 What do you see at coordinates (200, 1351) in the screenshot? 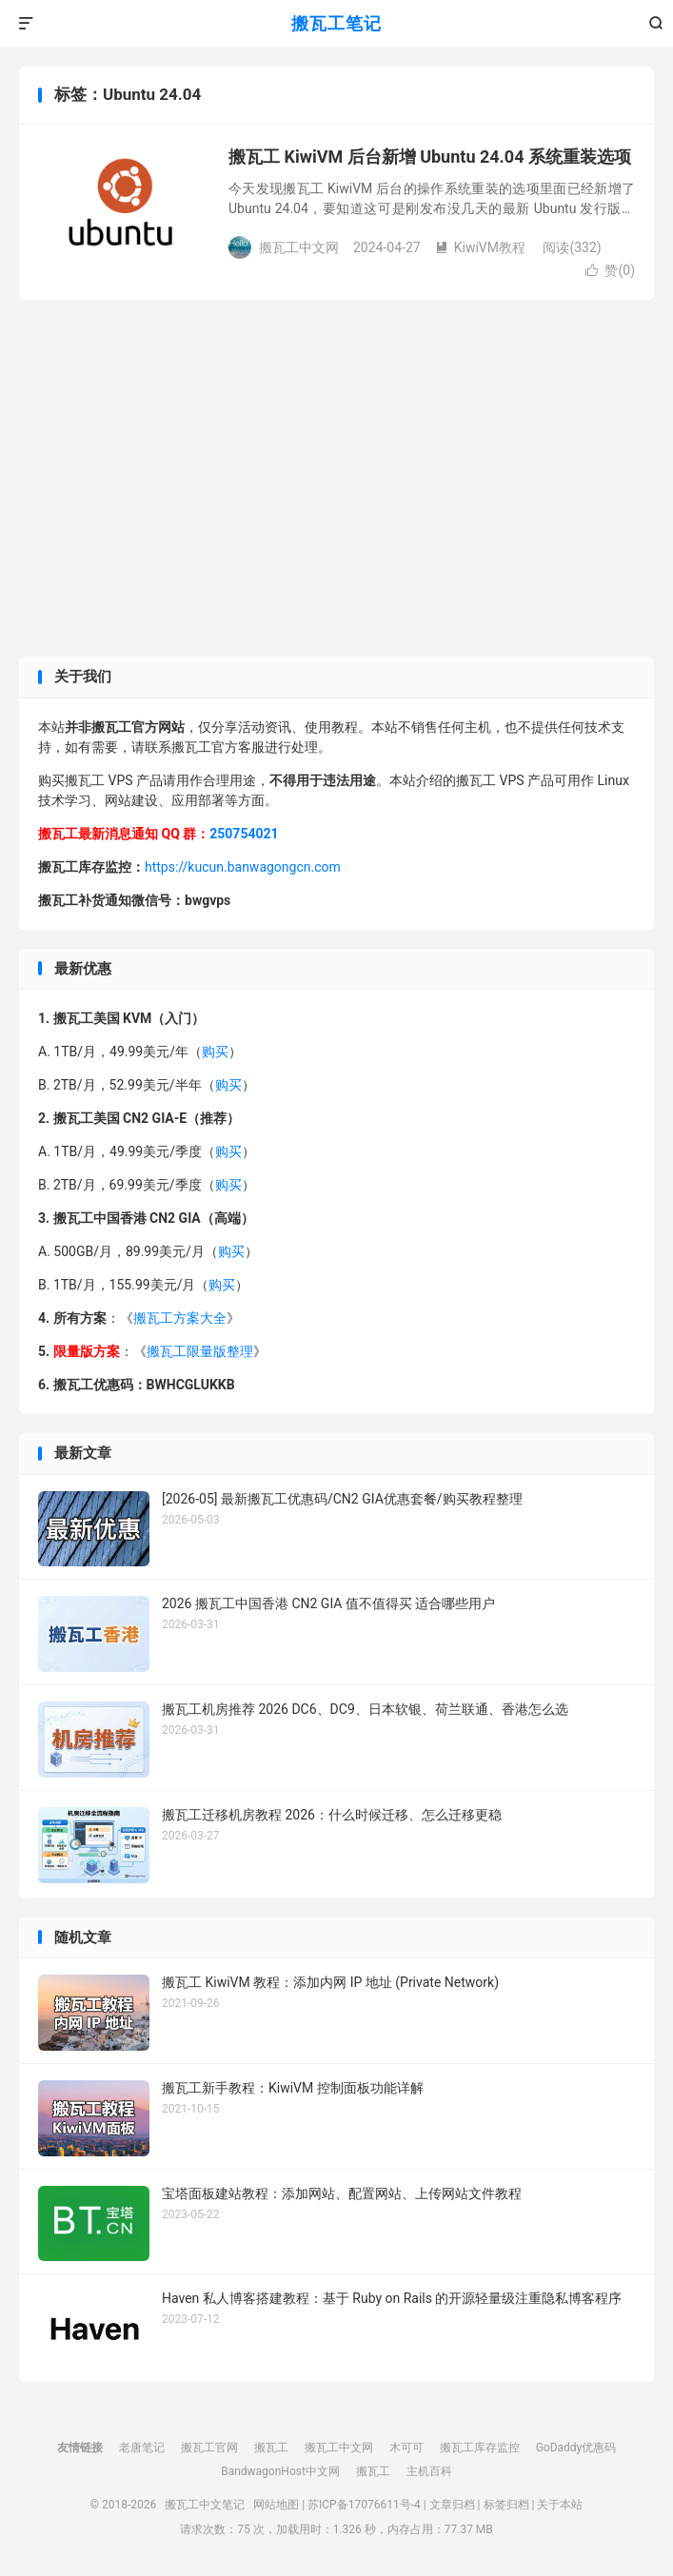
I see `搬瓦工限量版整理` at bounding box center [200, 1351].